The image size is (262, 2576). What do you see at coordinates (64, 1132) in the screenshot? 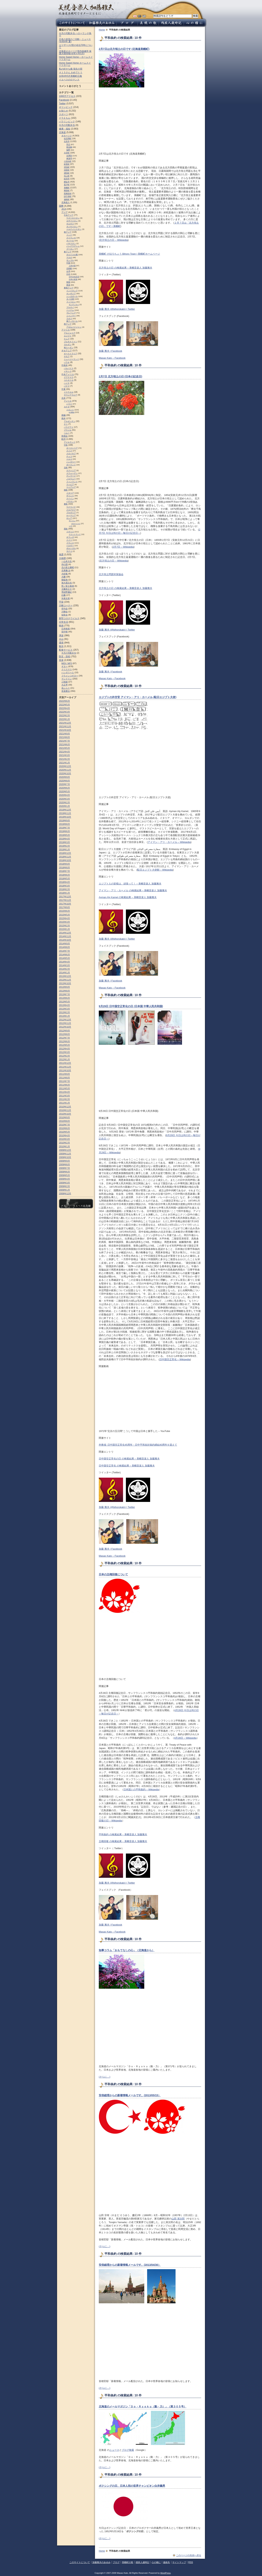
I see `2010年5月` at bounding box center [64, 1132].